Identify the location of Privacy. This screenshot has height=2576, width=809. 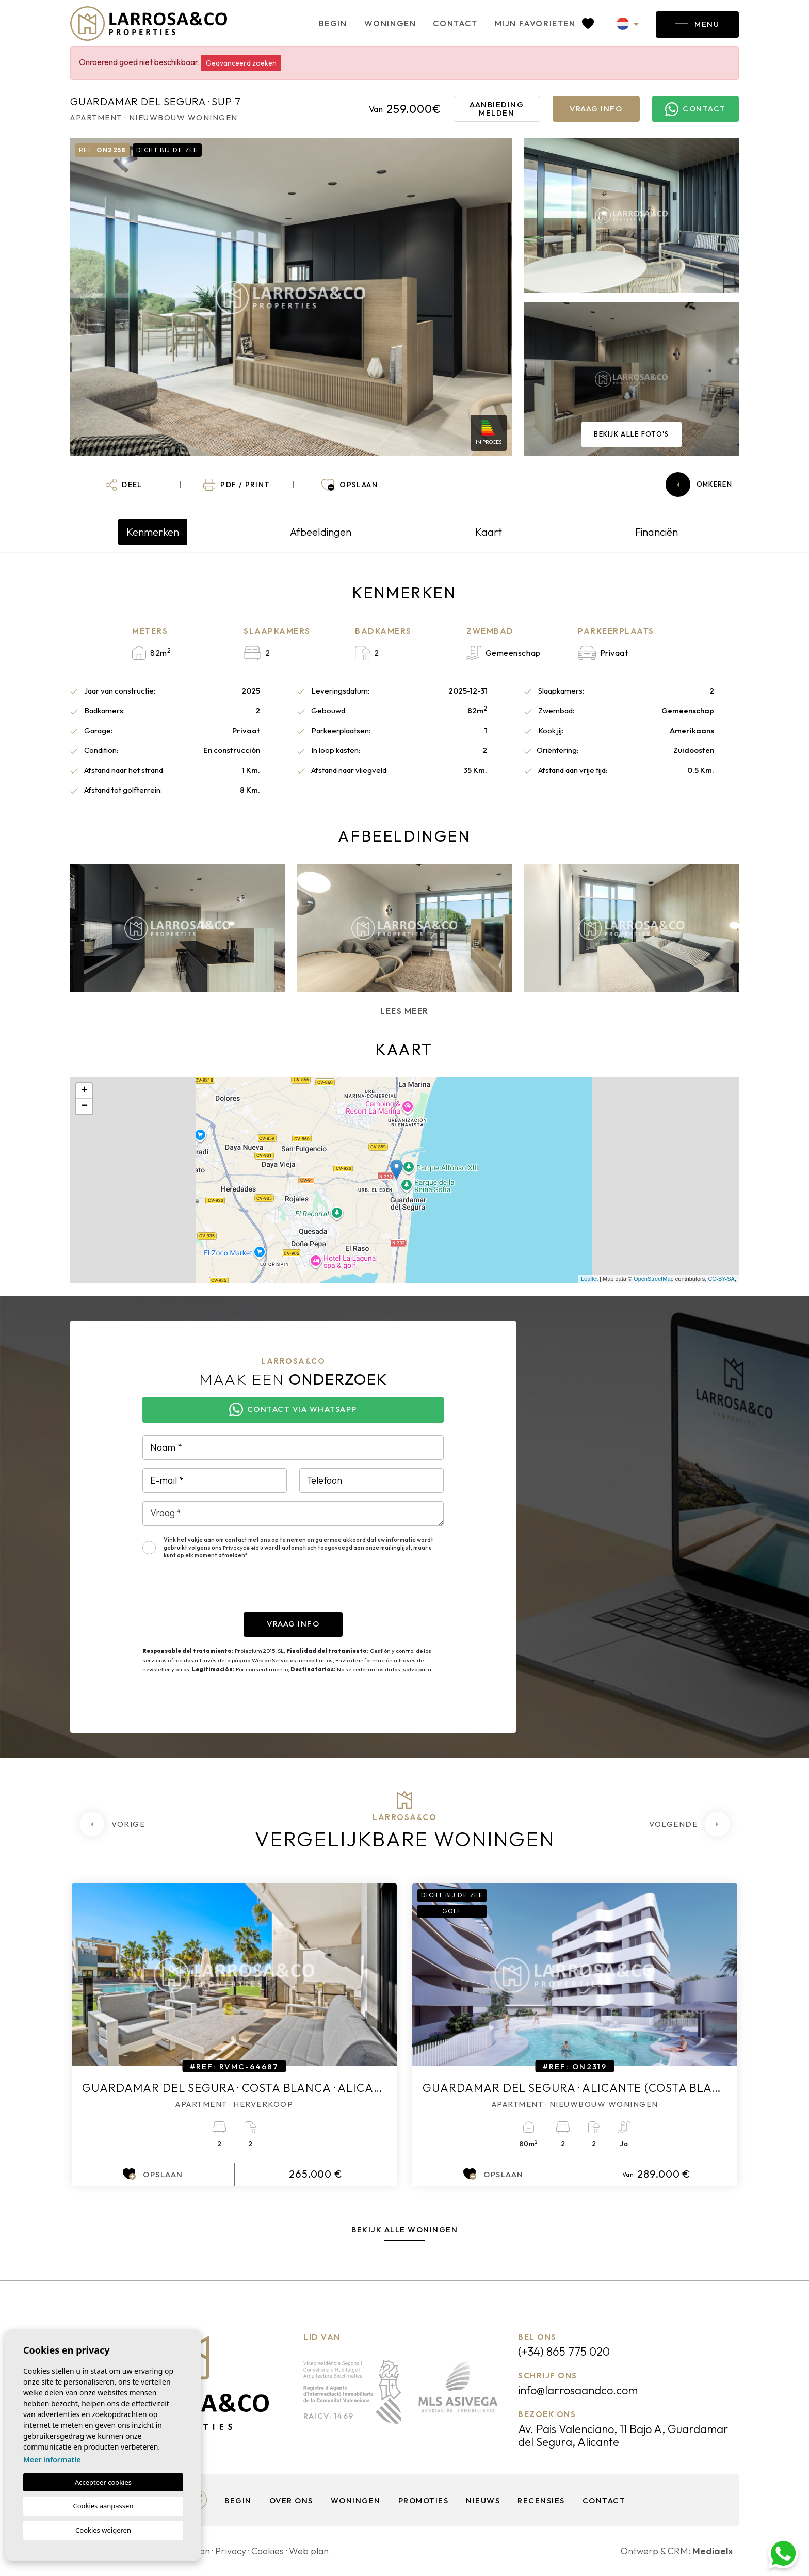
(230, 2551).